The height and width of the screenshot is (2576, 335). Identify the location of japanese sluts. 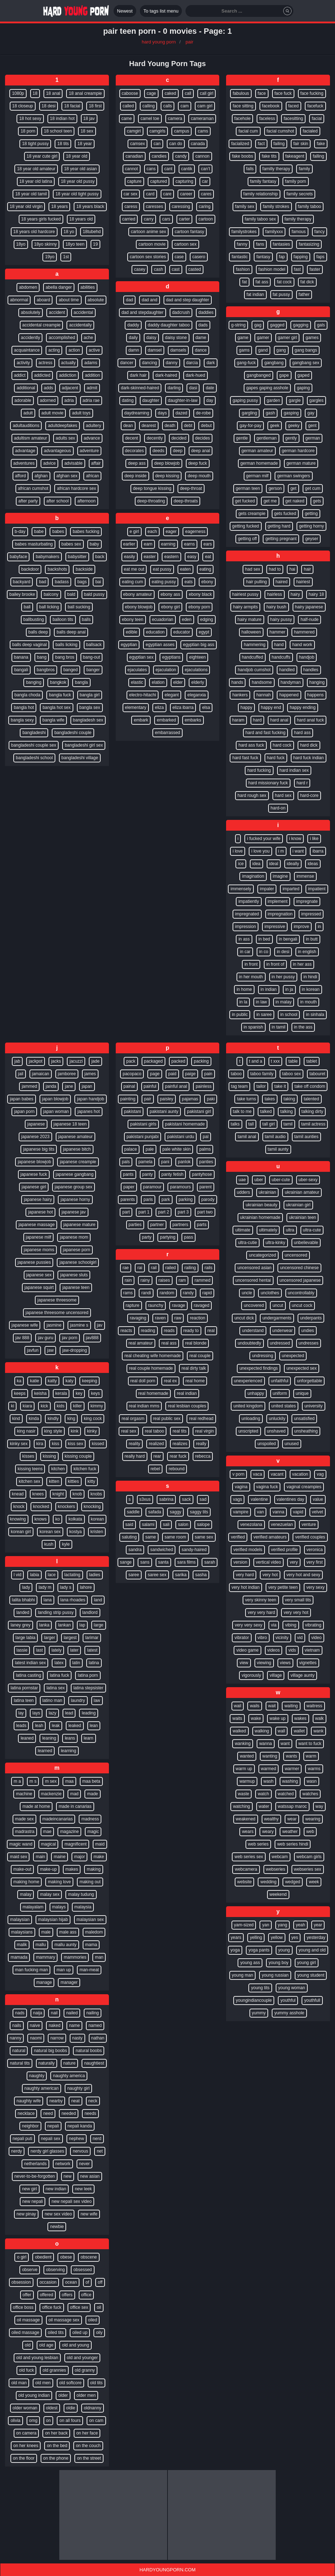
(74, 1274).